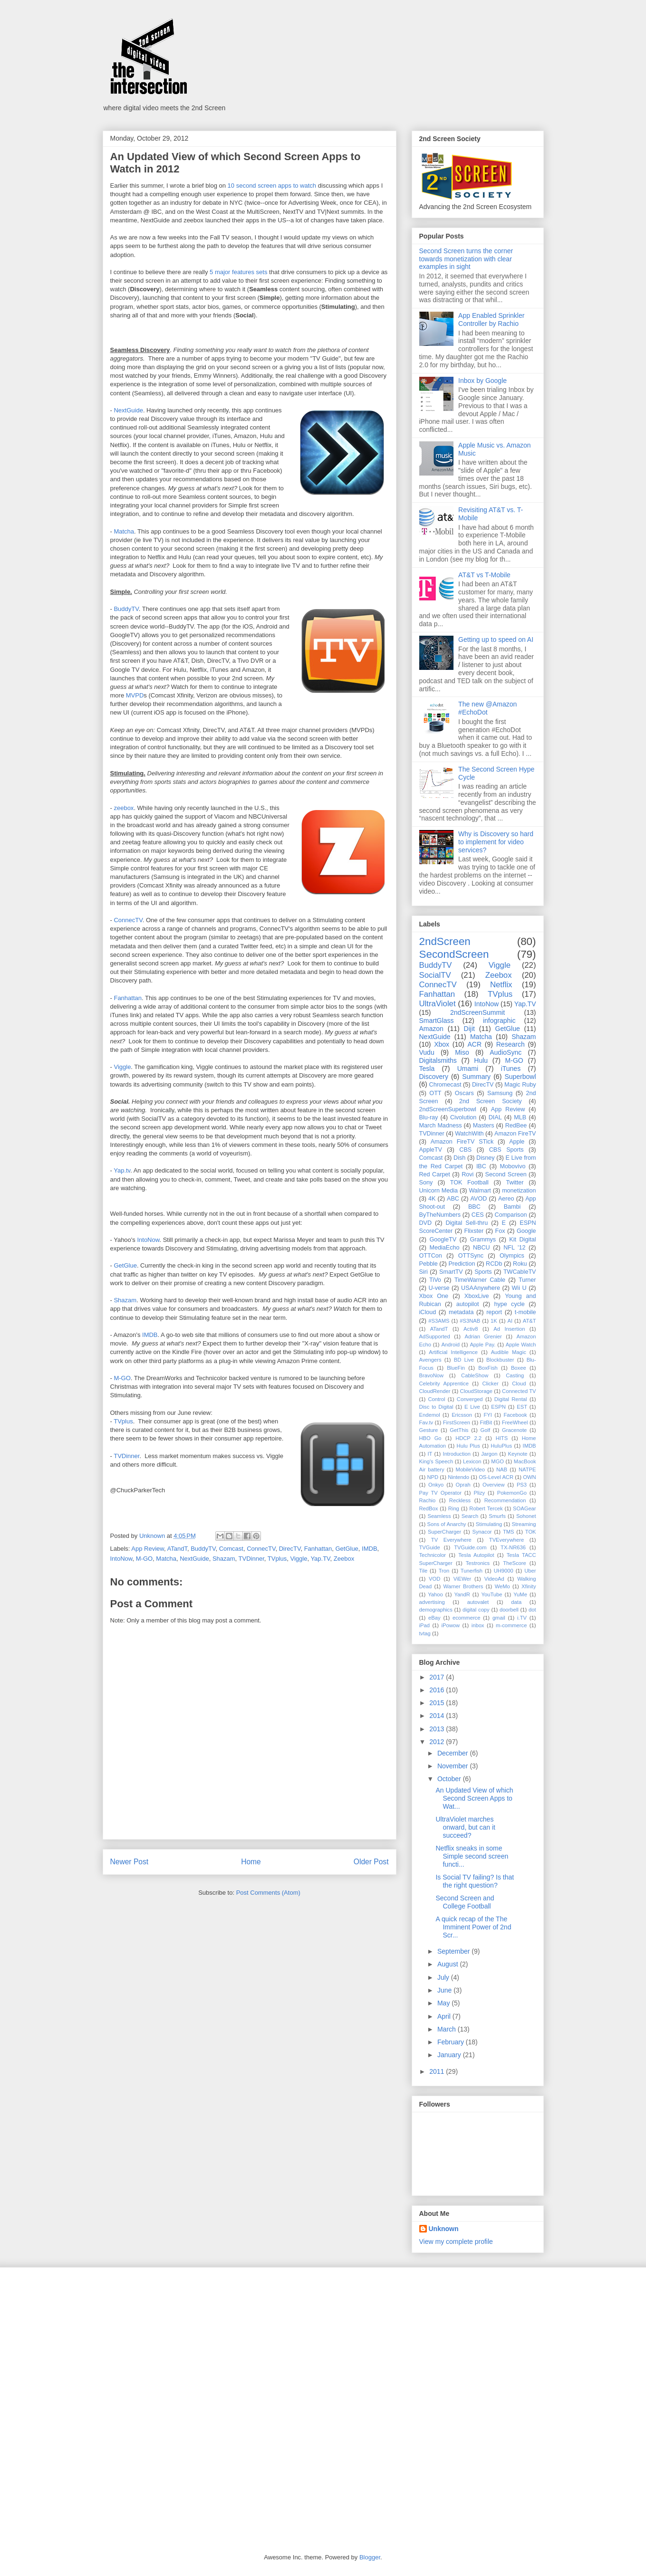 The width and height of the screenshot is (646, 2576). I want to click on ViEWer, so click(462, 1579).